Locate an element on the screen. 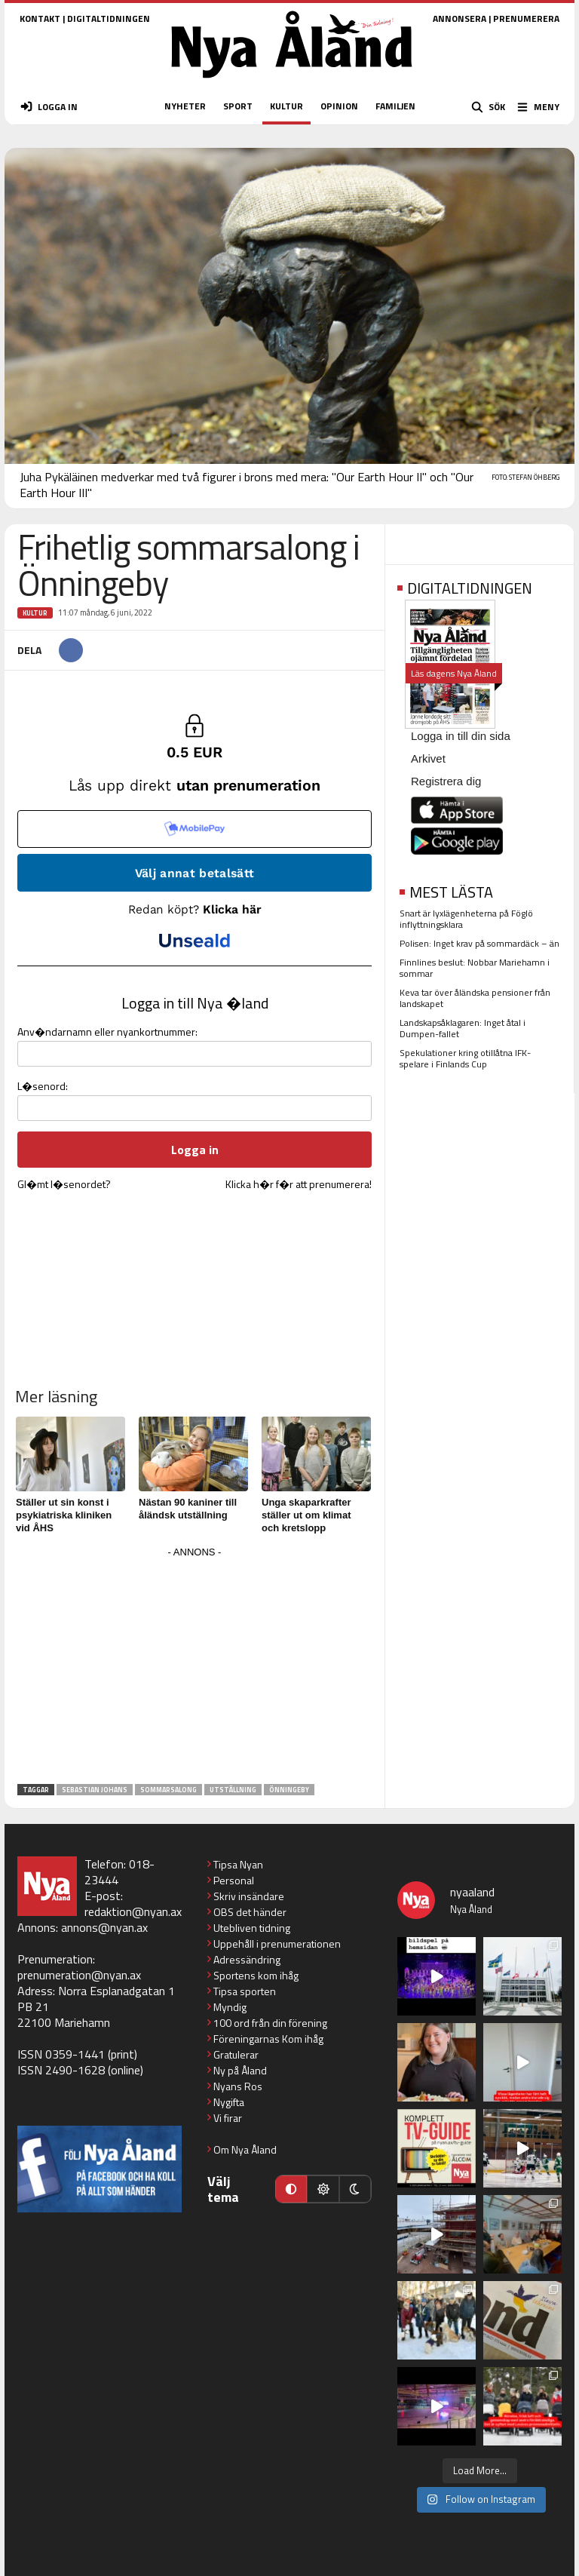 Image resolution: width=579 pixels, height=2576 pixels. Önningeby is located at coordinates (289, 1790).